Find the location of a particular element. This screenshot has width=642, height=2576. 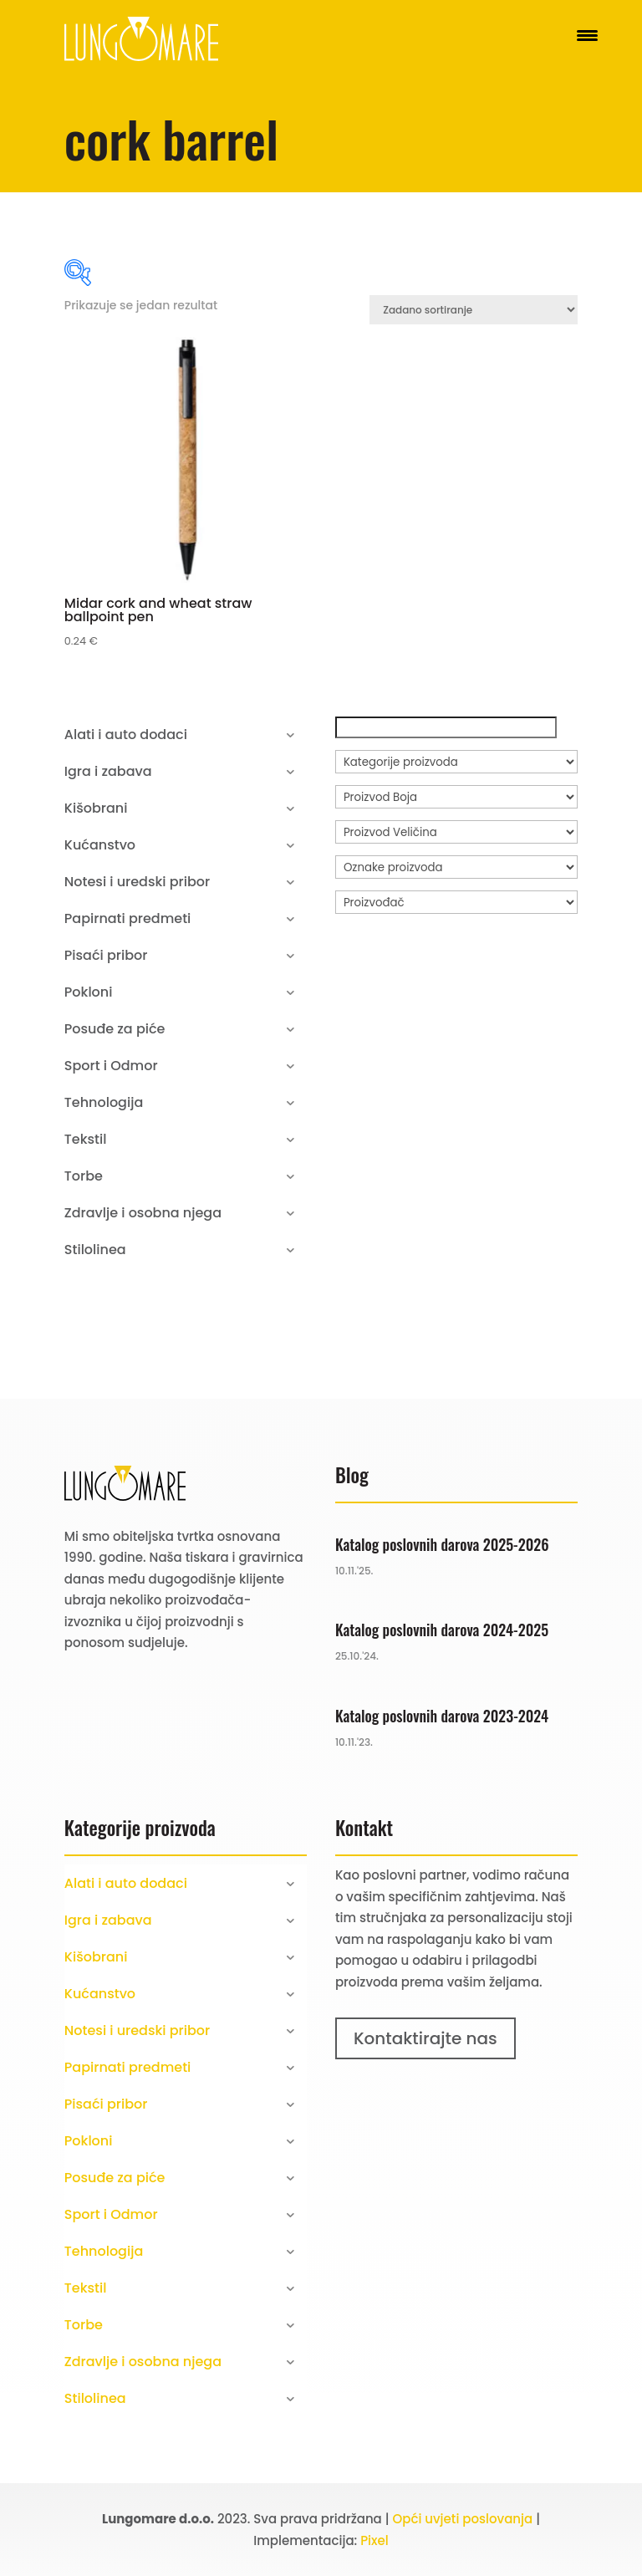

[Proizvod Veličina] is located at coordinates (456, 832).